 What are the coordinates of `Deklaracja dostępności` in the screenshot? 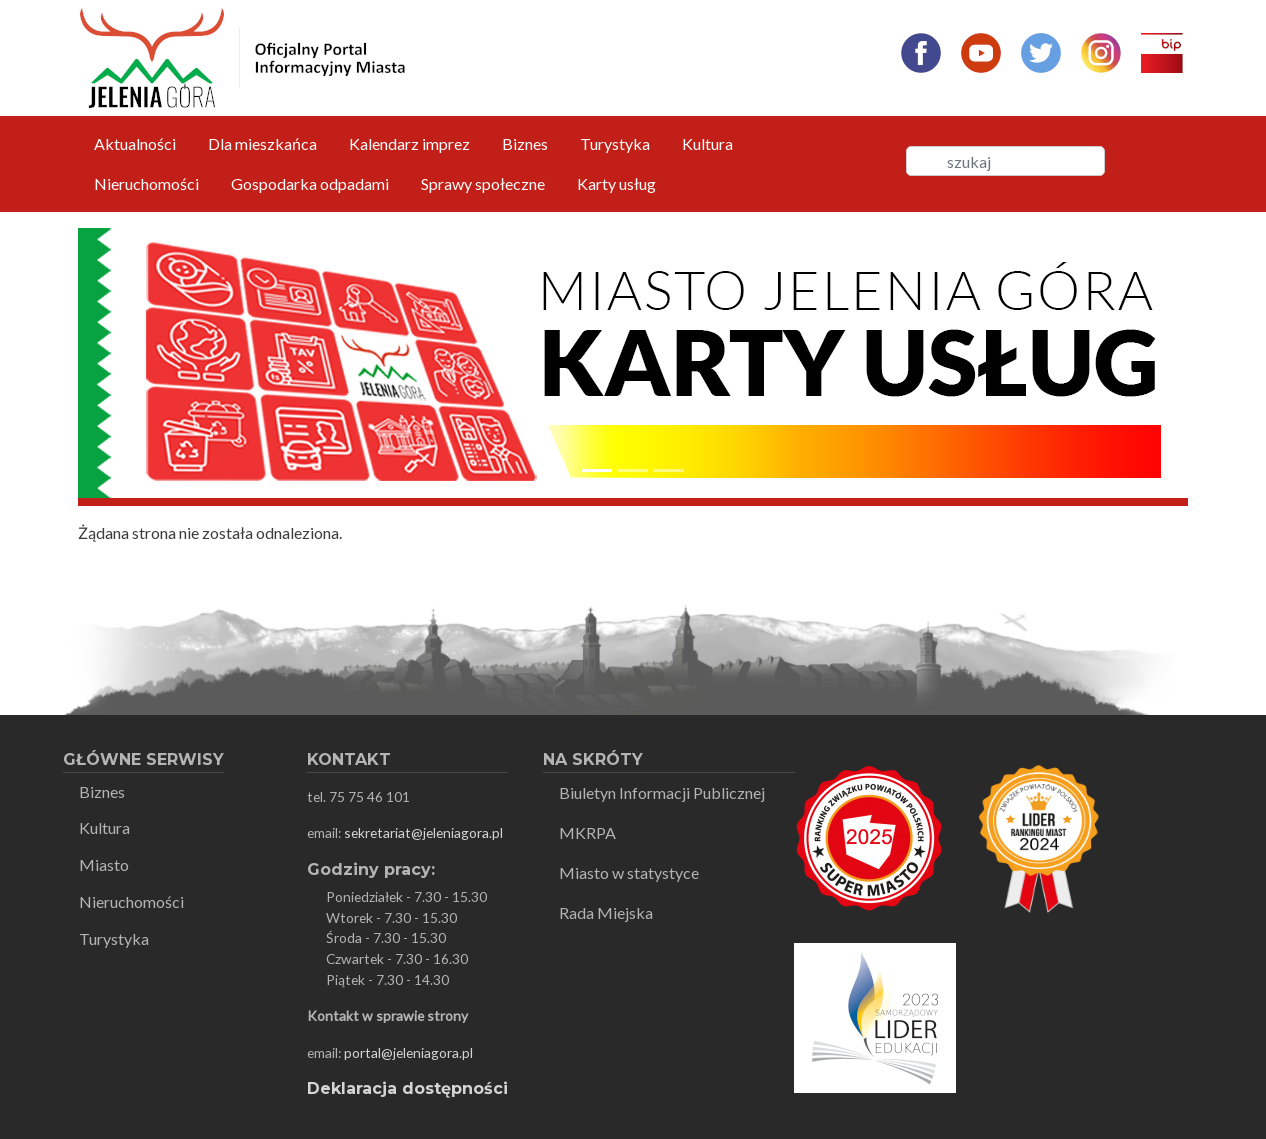 It's located at (407, 1088).